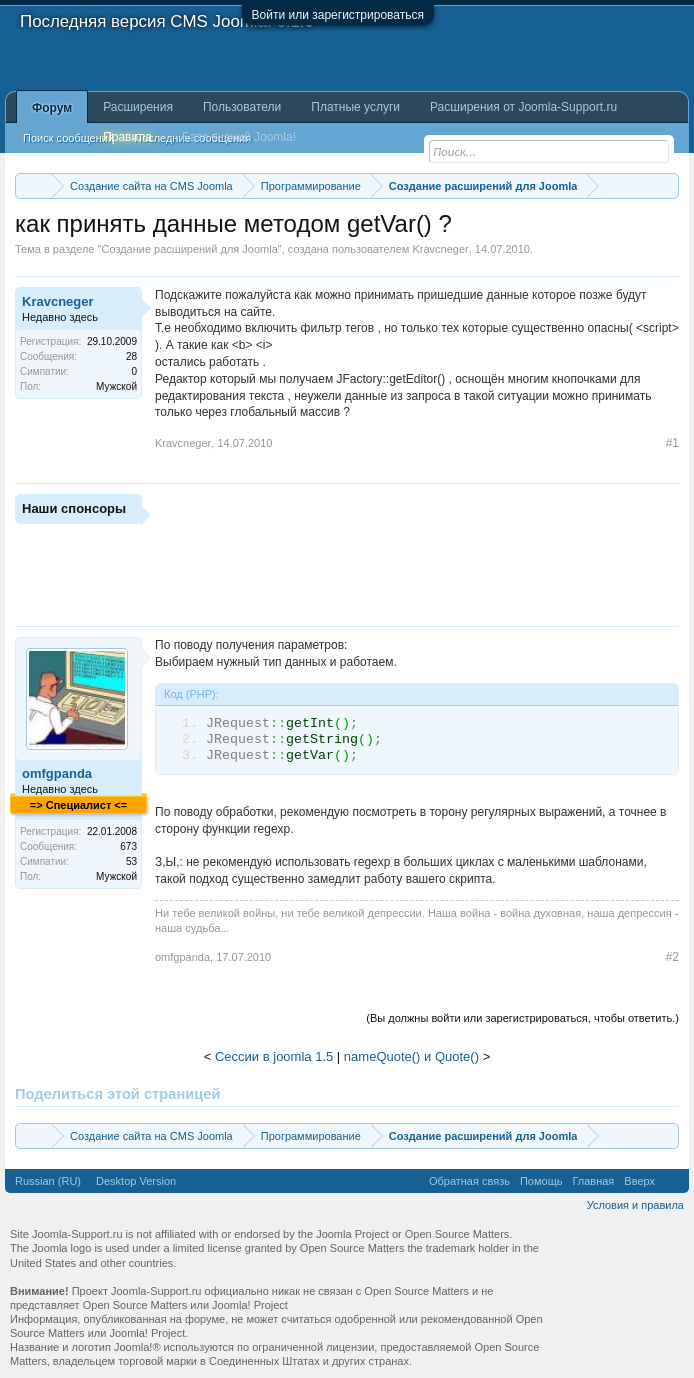 The width and height of the screenshot is (694, 1378). What do you see at coordinates (635, 1205) in the screenshot?
I see `Условия и правила` at bounding box center [635, 1205].